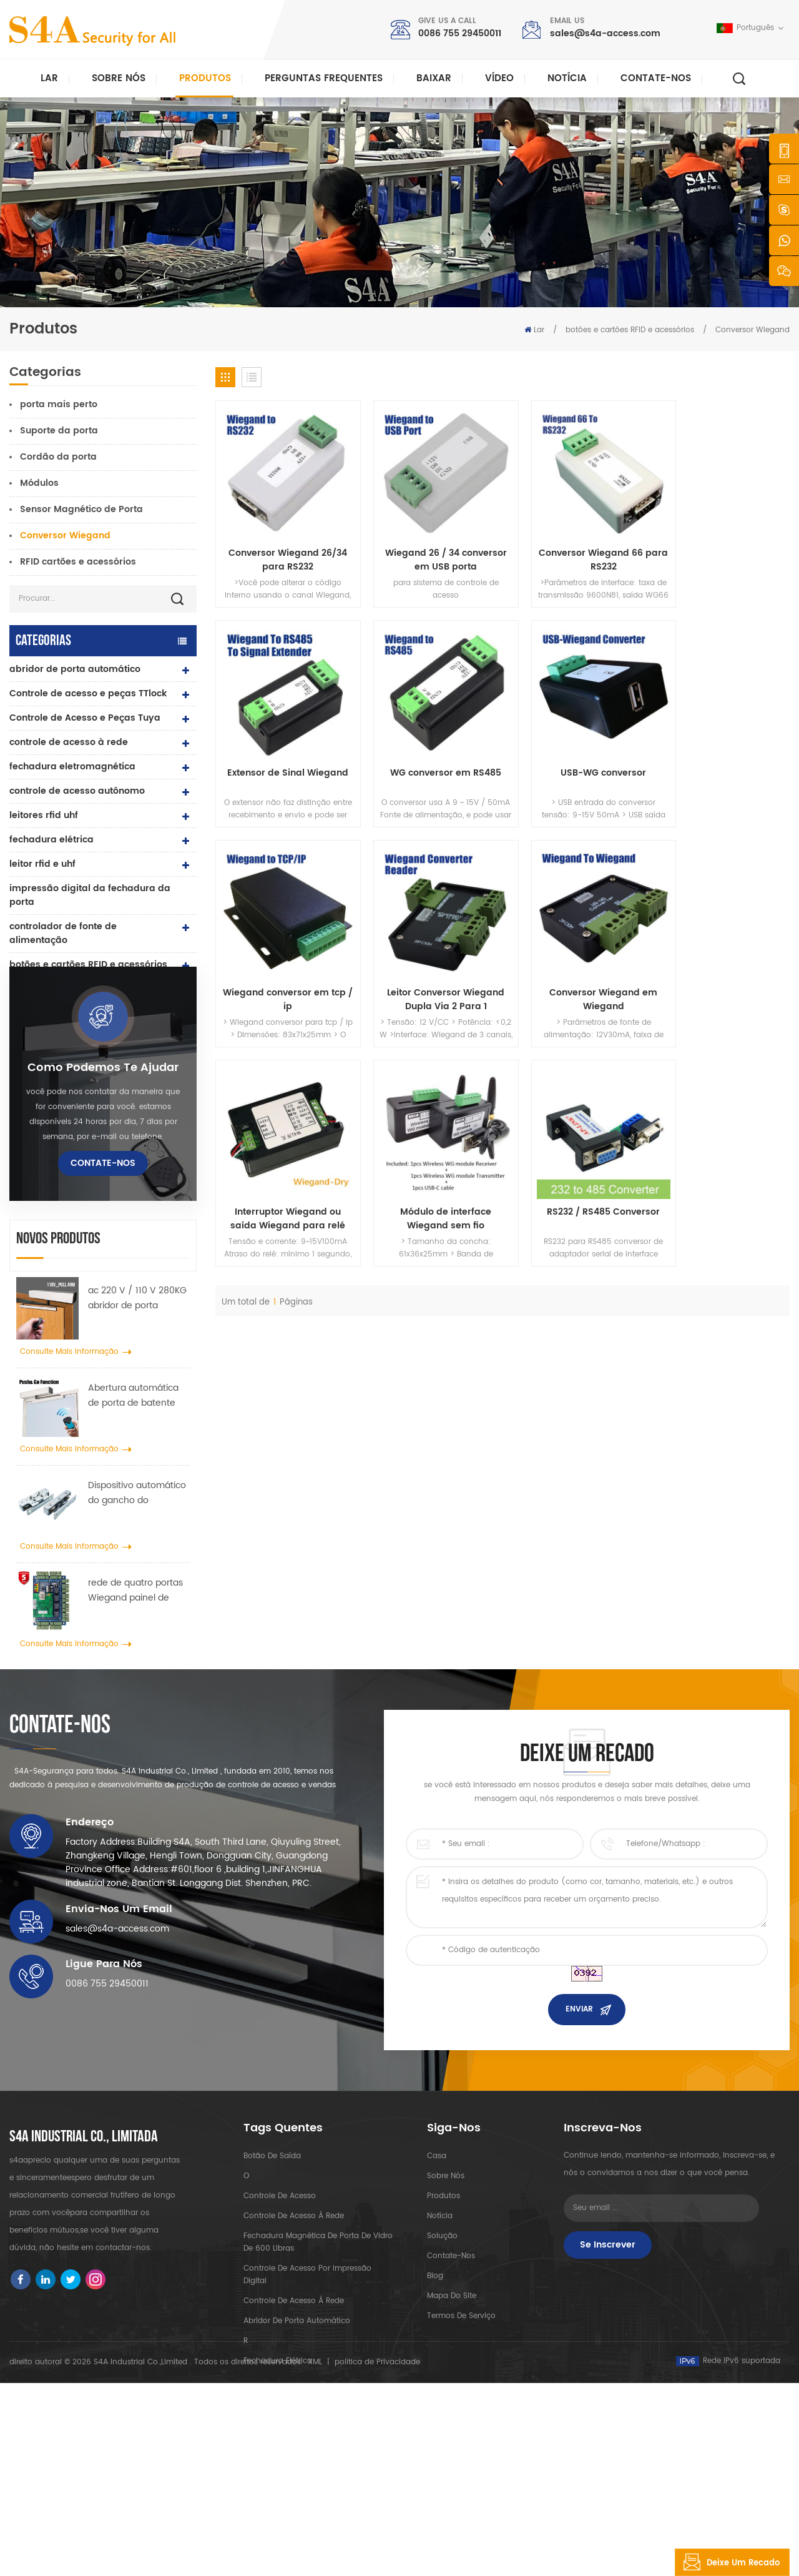 The height and width of the screenshot is (2576, 799). What do you see at coordinates (282, 549) in the screenshot?
I see `Conversor Wiegand 26/34 para RS232` at bounding box center [282, 549].